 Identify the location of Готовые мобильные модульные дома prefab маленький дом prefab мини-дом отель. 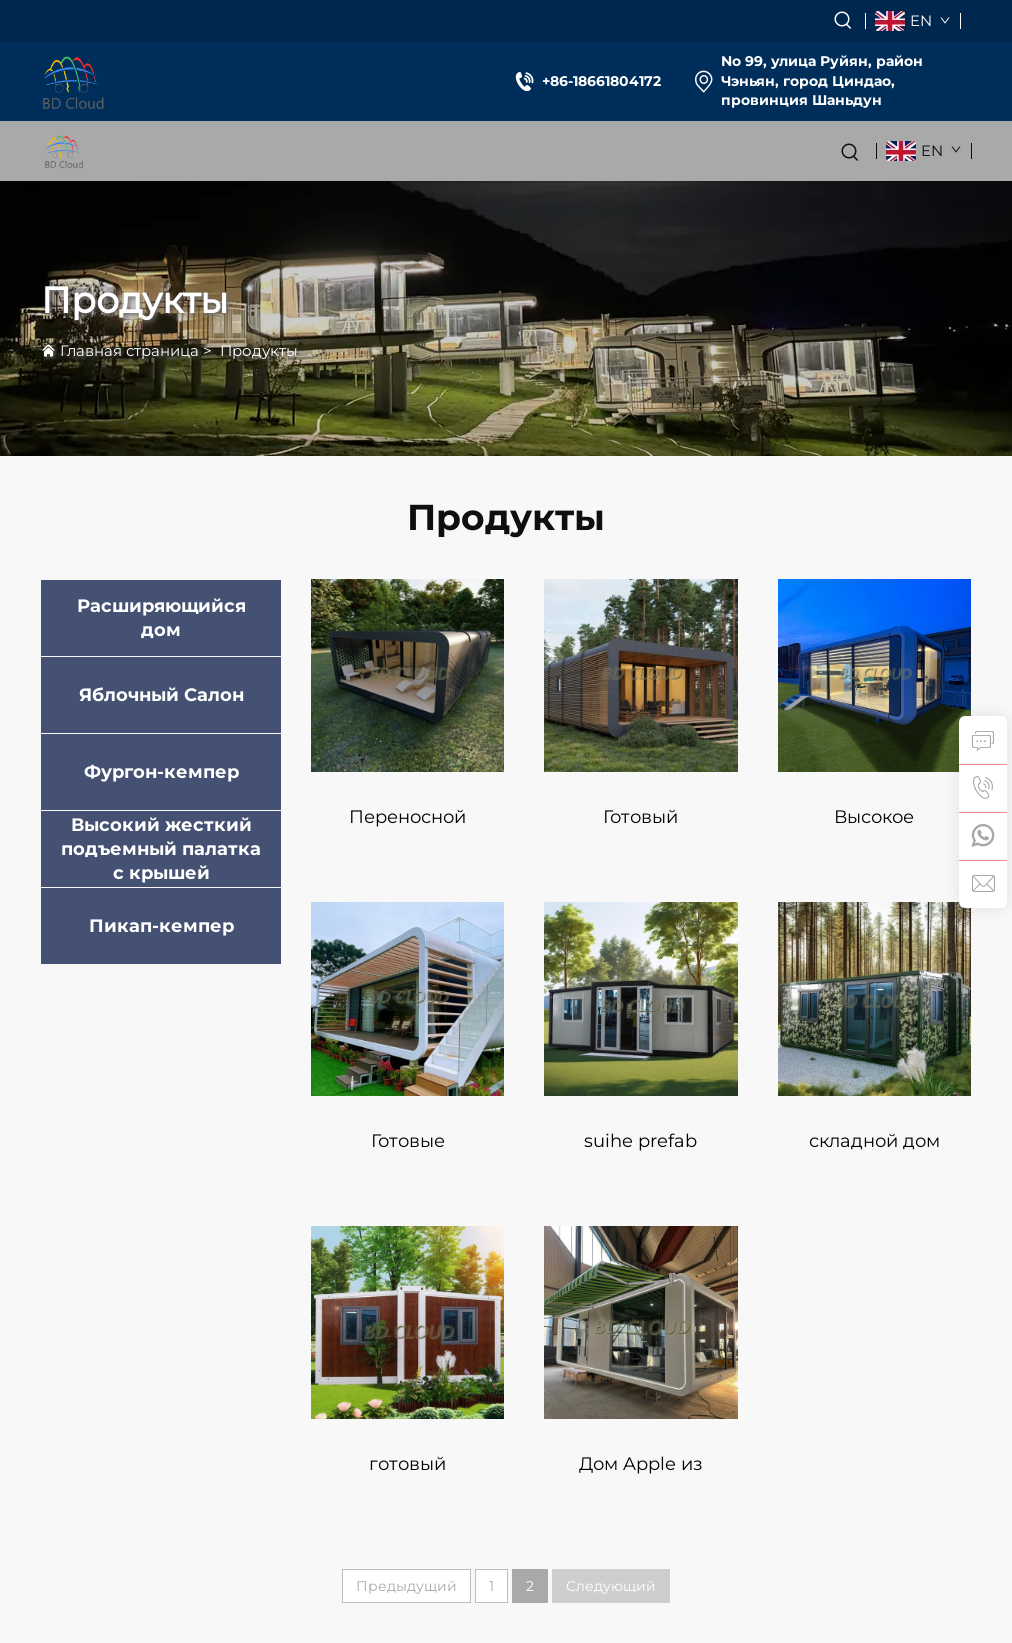
(407, 1150).